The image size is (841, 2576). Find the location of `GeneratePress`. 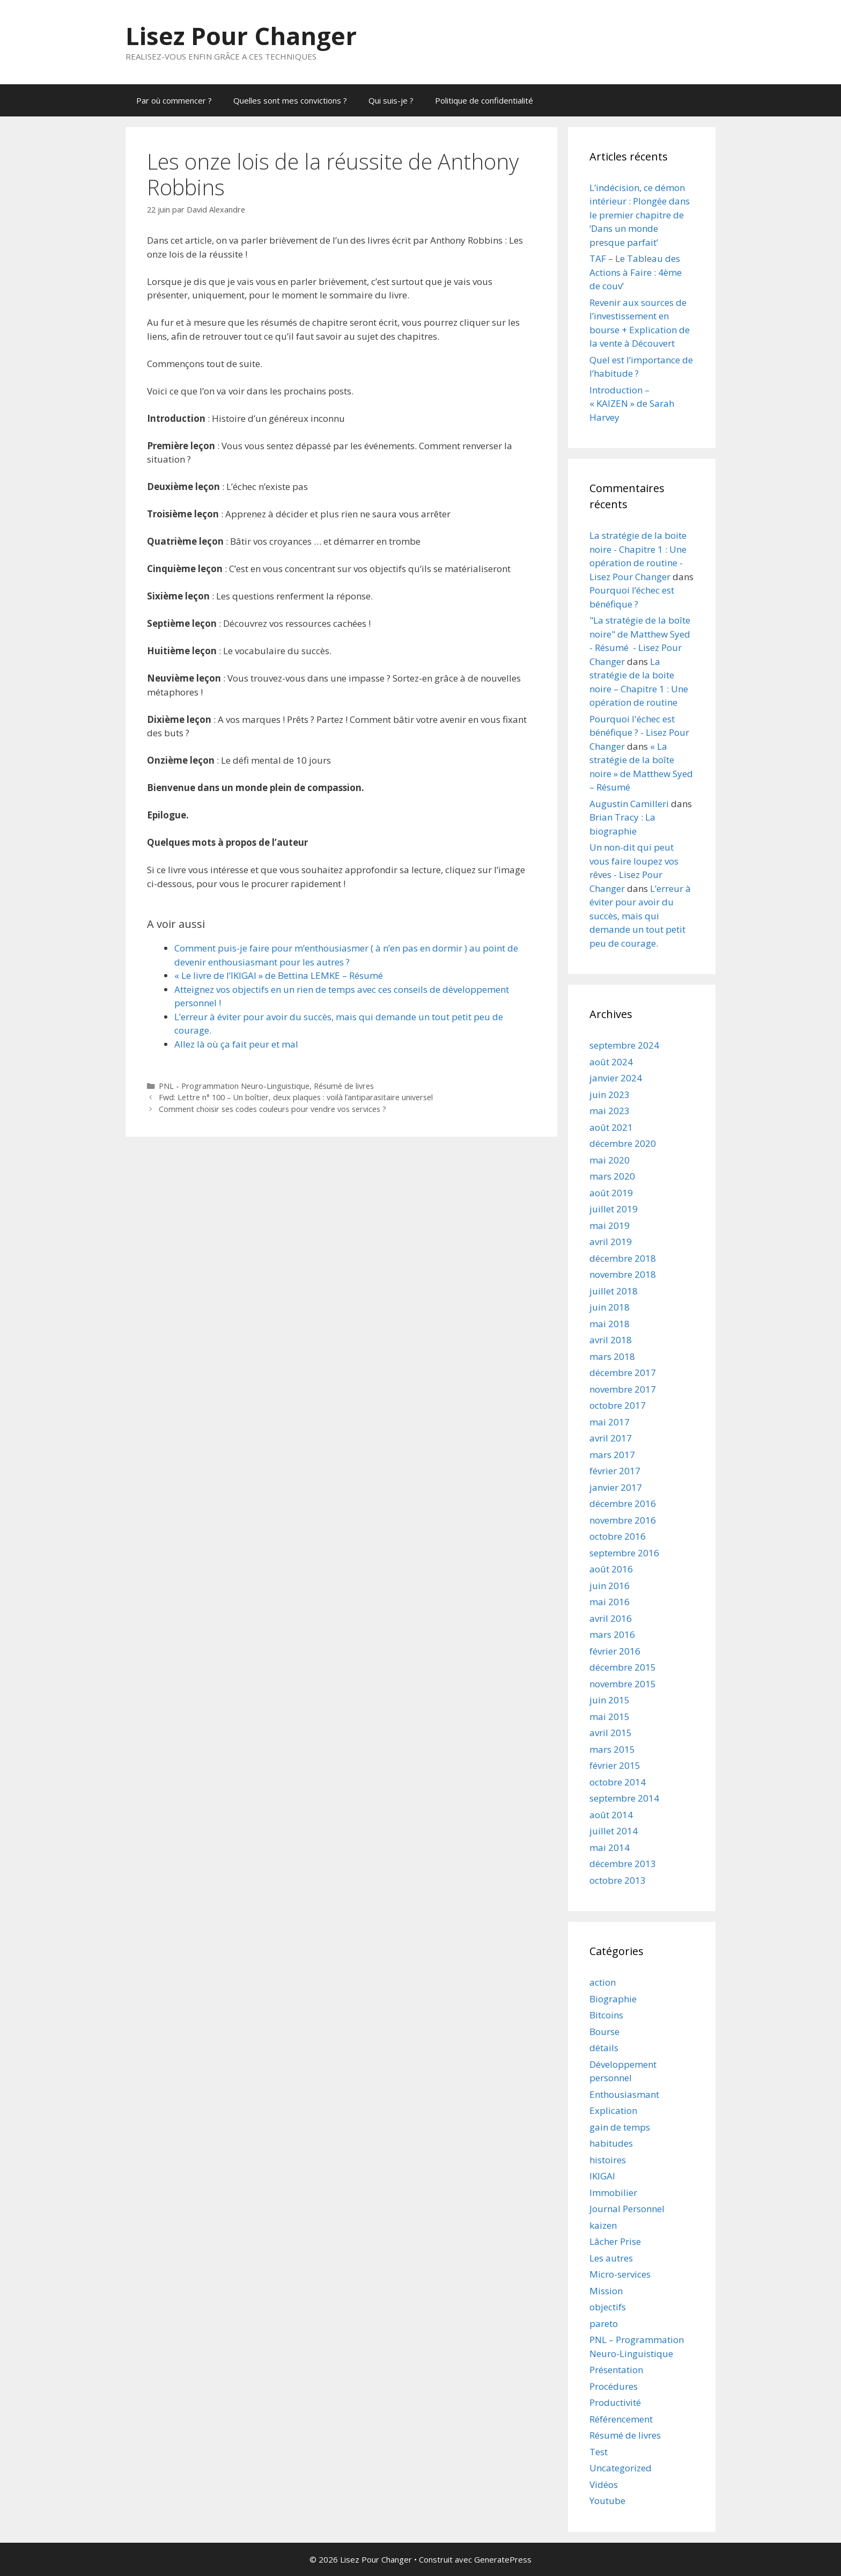

GeneratePress is located at coordinates (503, 2559).